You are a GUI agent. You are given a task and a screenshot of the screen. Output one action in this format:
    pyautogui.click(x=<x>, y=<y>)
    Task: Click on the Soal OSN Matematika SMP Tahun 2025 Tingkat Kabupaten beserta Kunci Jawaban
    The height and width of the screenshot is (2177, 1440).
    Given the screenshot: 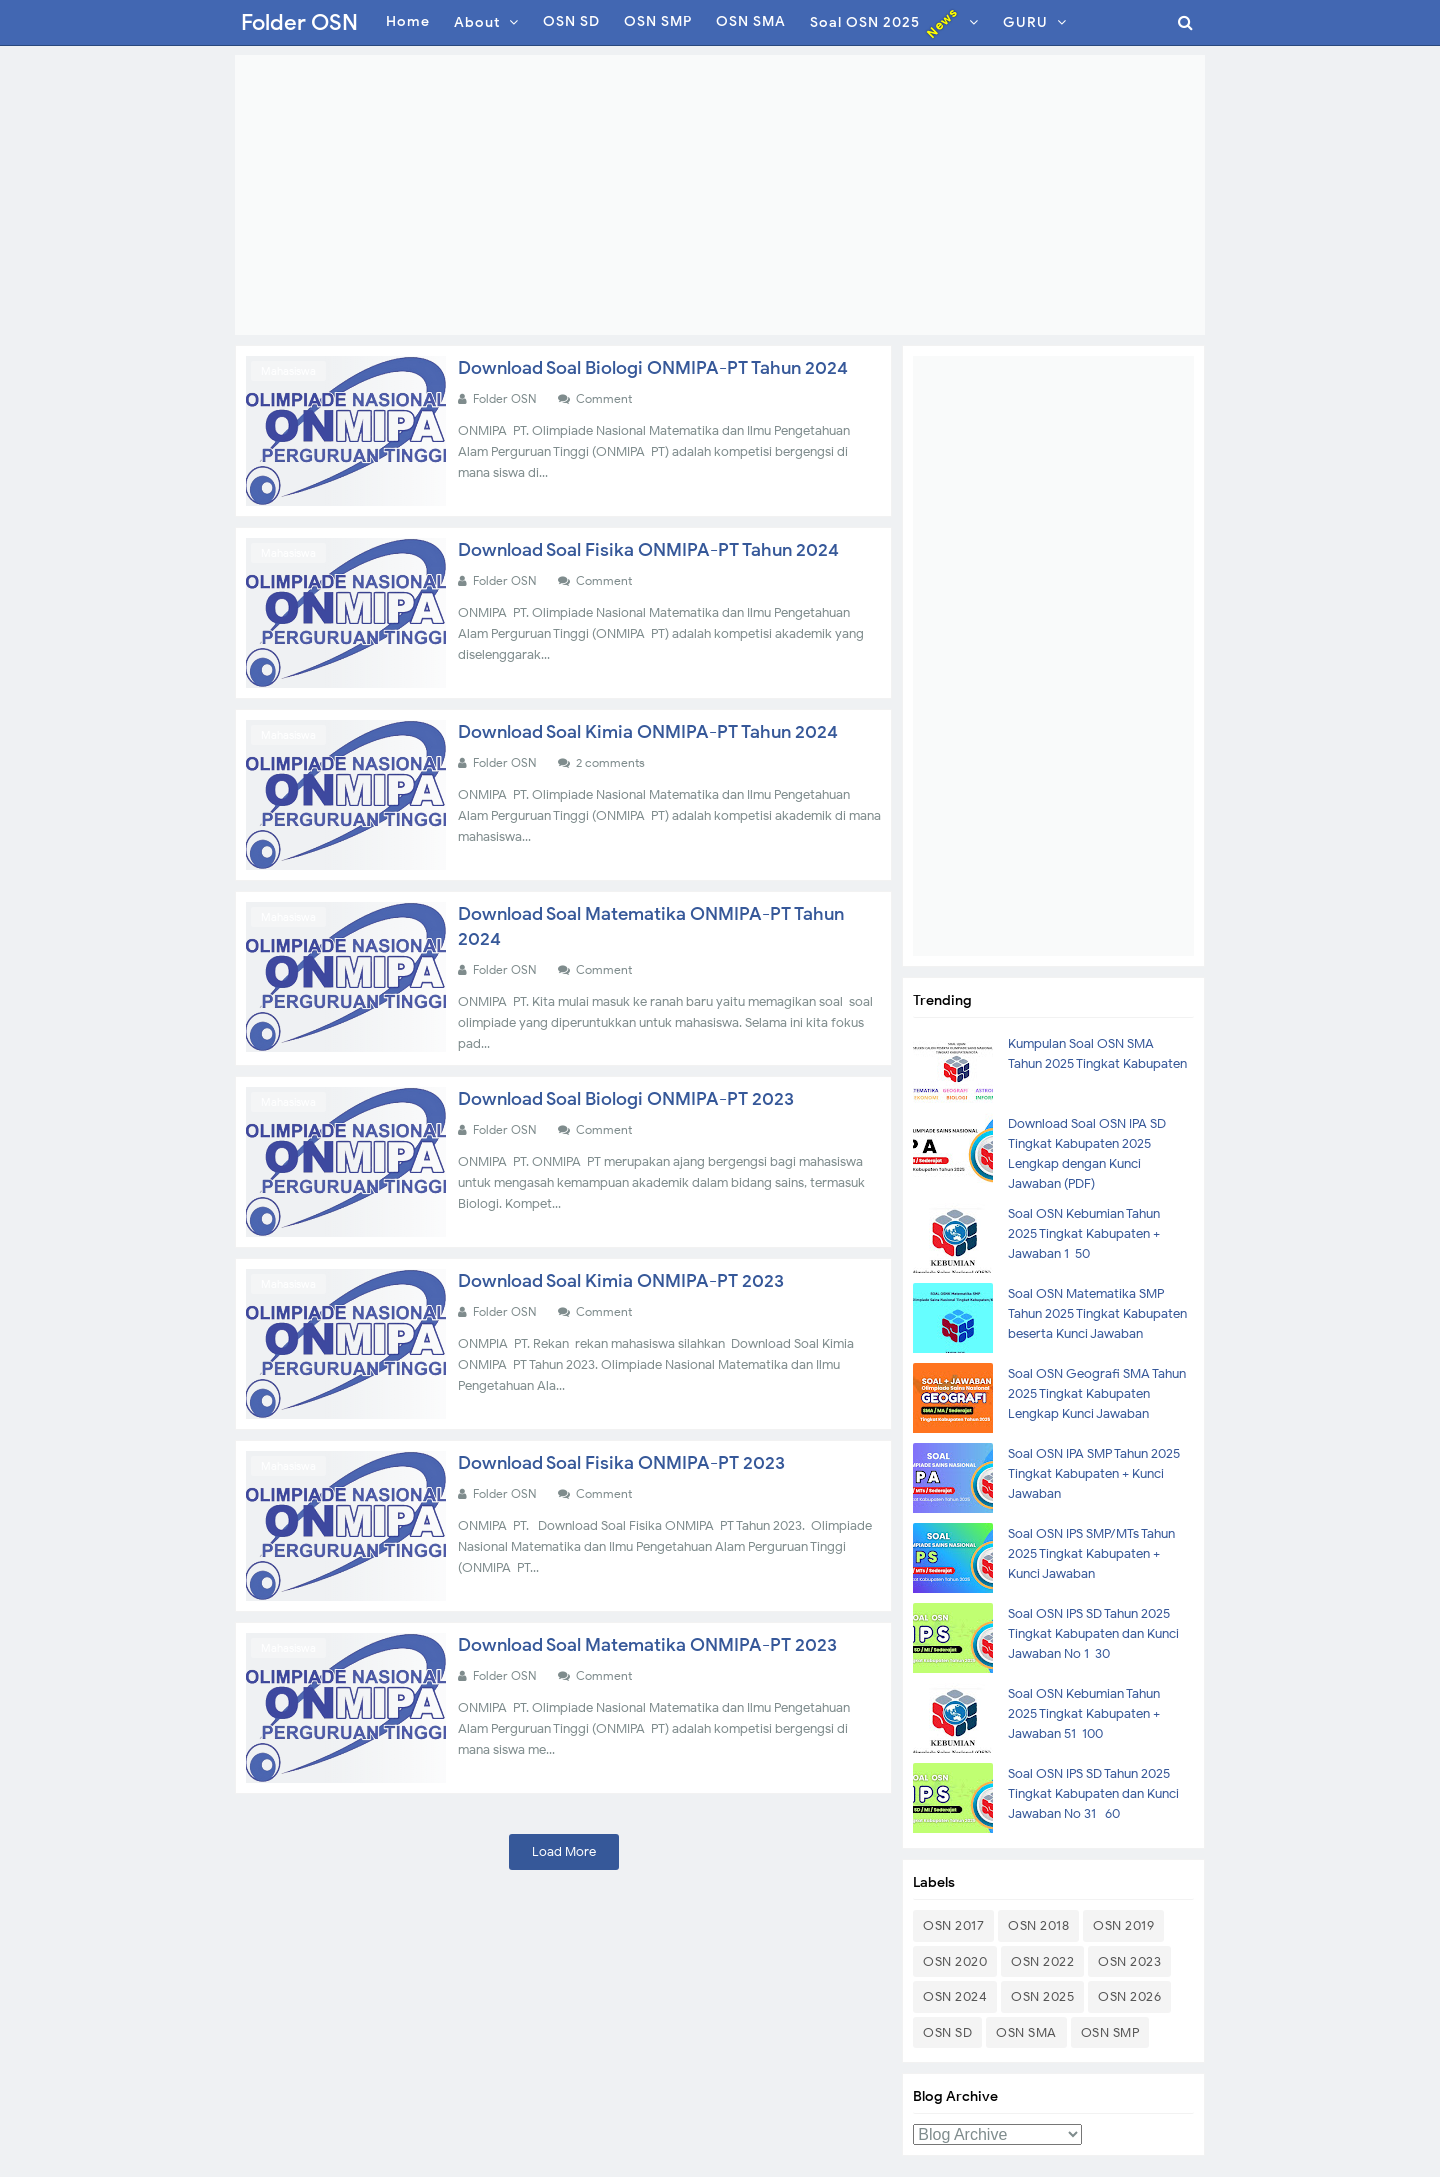 What is the action you would take?
    pyautogui.click(x=1097, y=1313)
    